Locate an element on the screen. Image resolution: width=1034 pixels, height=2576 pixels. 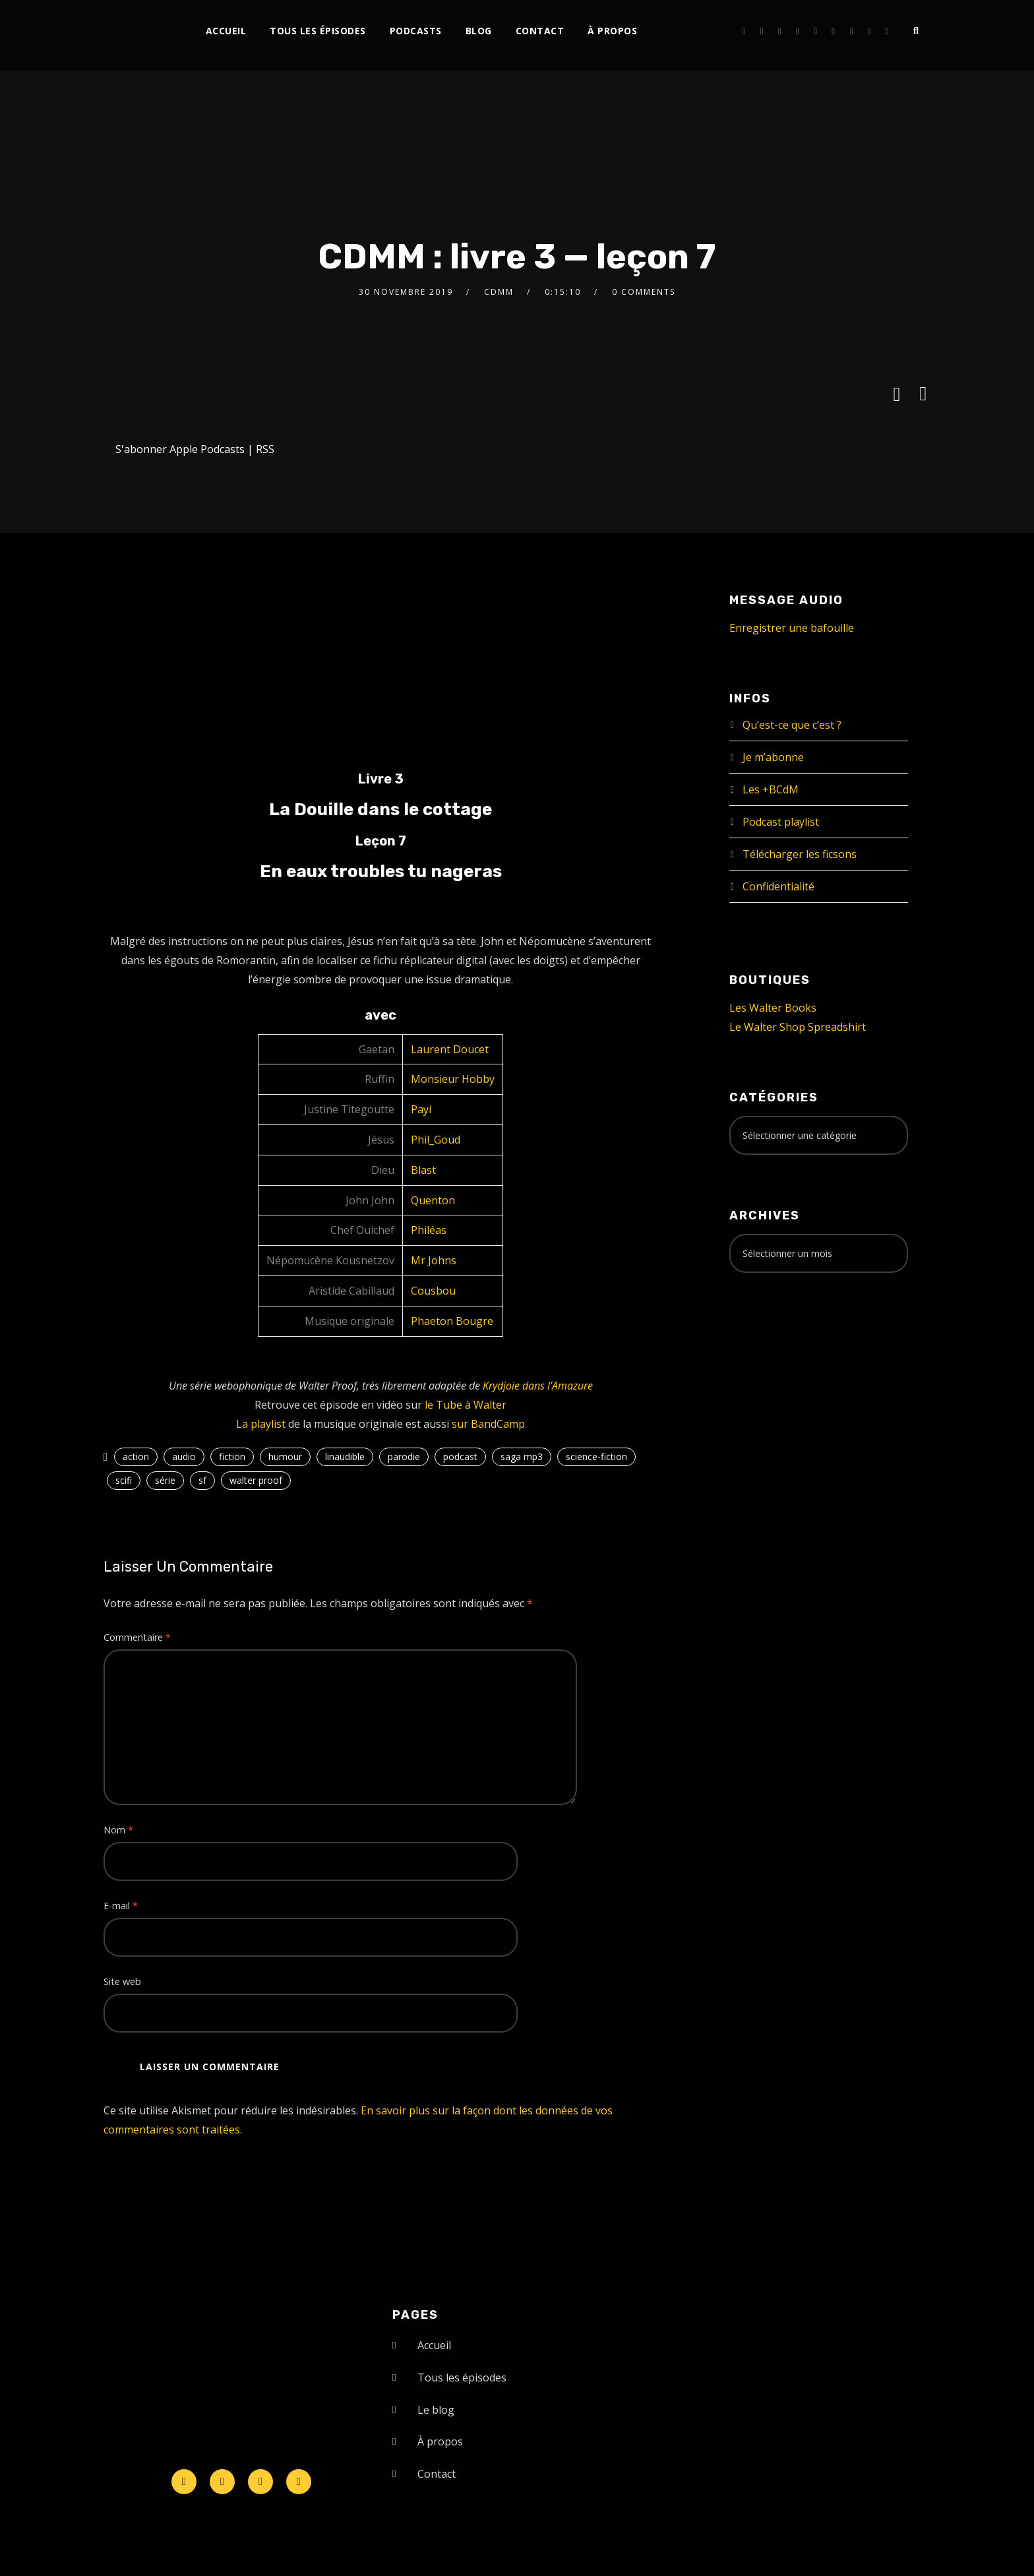
Nom is located at coordinates (118, 1830).